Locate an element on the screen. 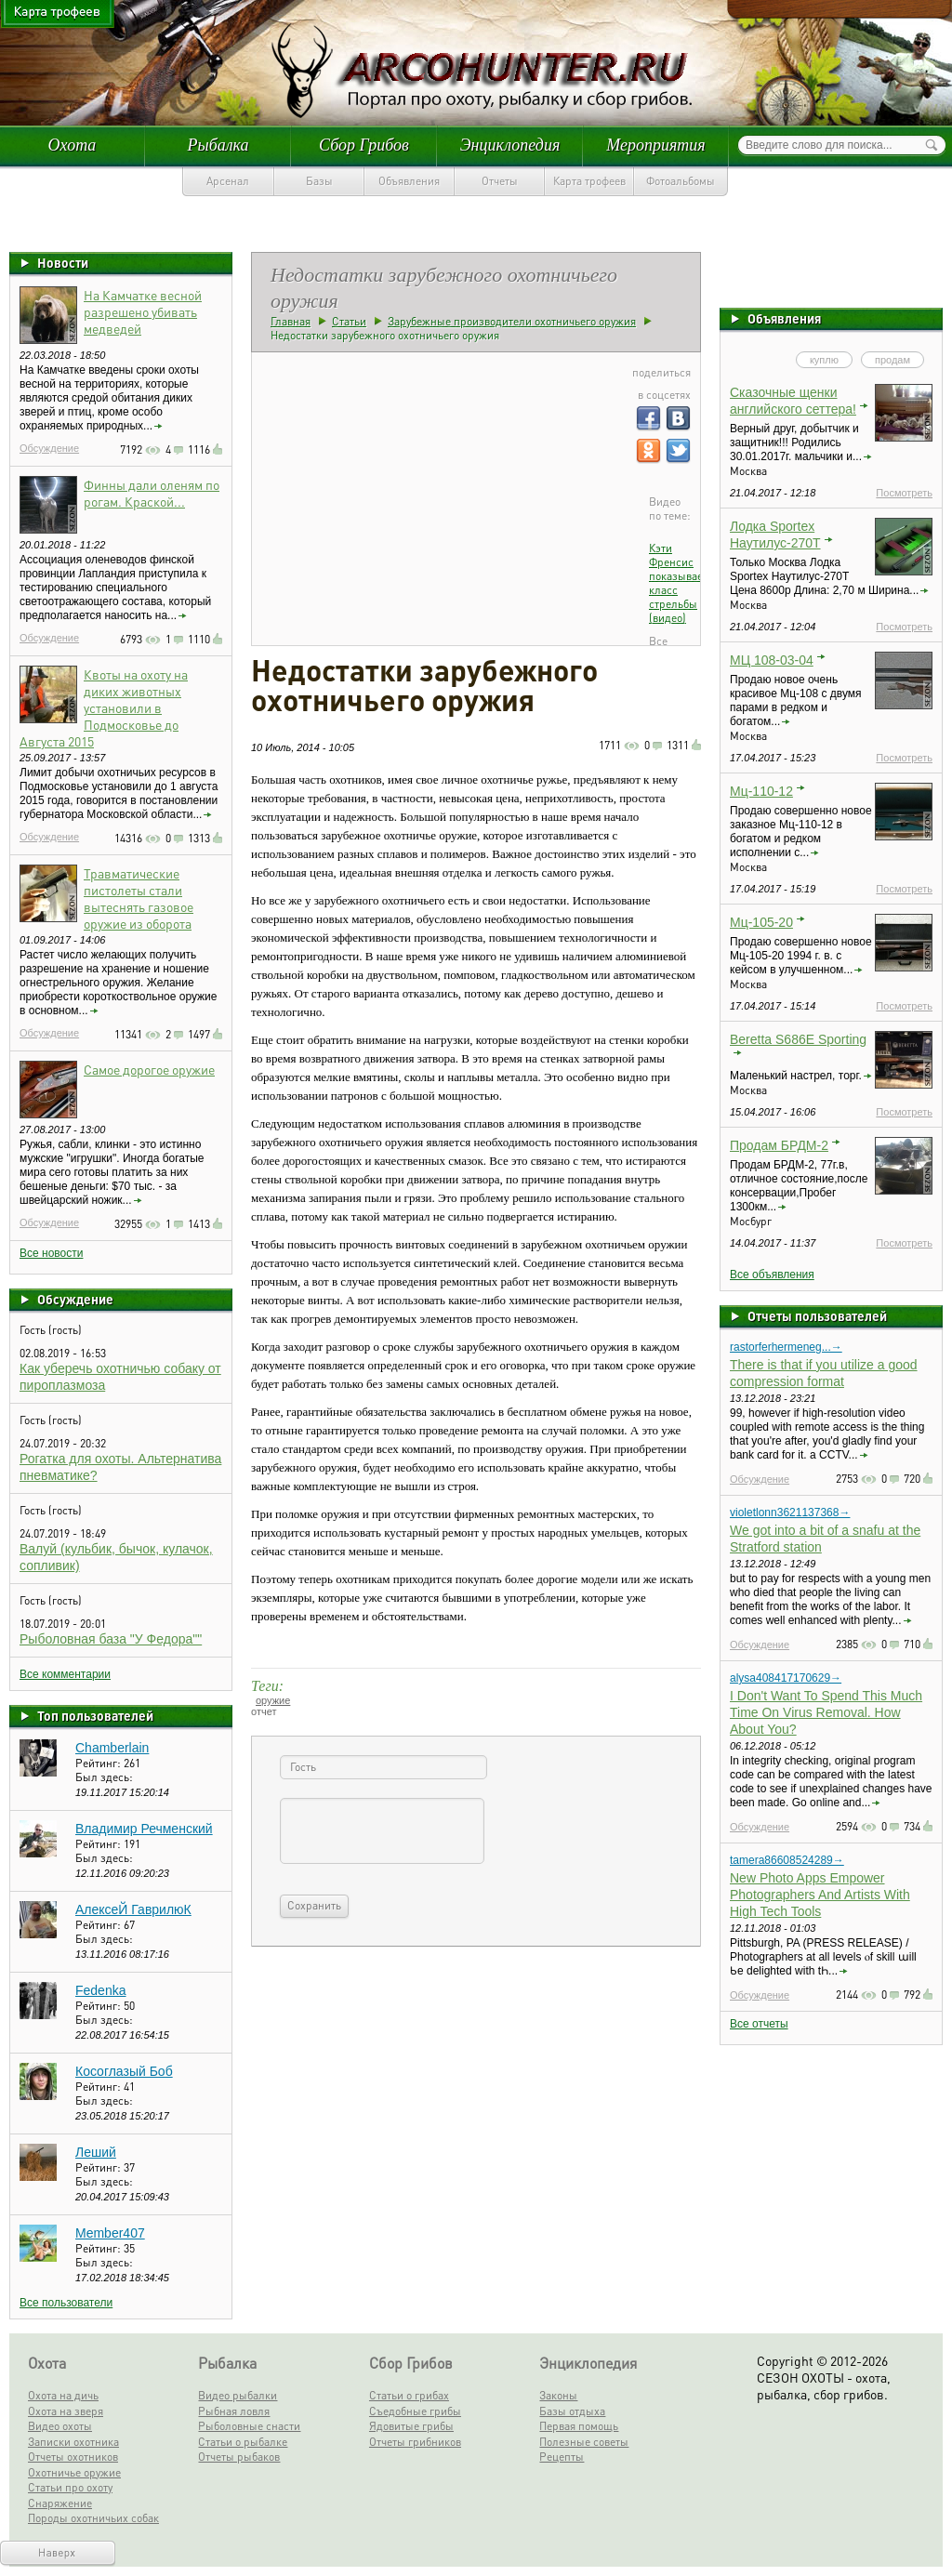 The image size is (952, 2576). Обсуждение is located at coordinates (49, 448).